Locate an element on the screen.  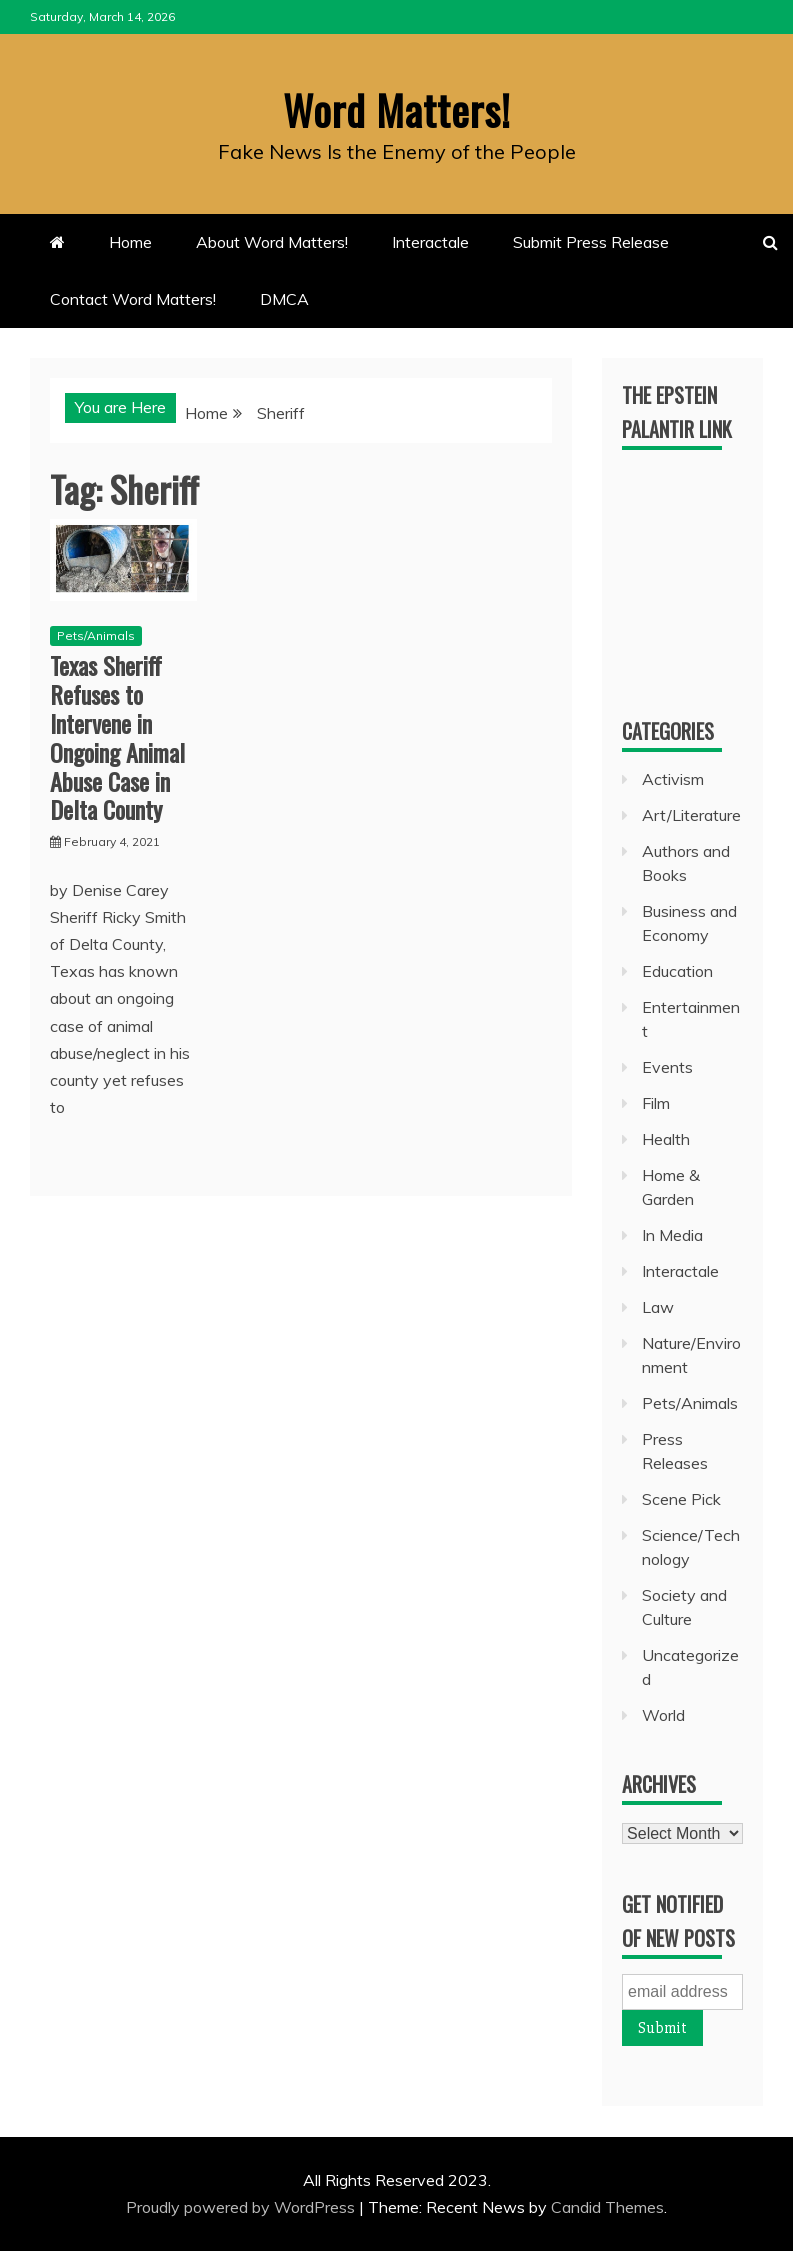
Scene Pick is located at coordinates (681, 1498).